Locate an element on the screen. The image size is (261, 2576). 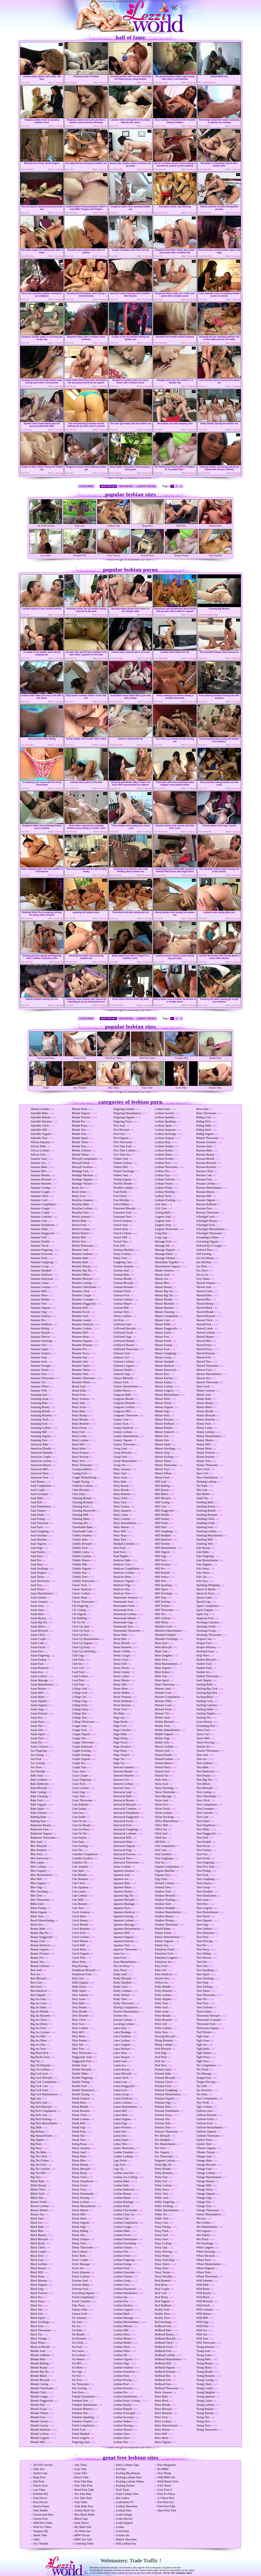
Blonde Facial is located at coordinates (38, 2408).